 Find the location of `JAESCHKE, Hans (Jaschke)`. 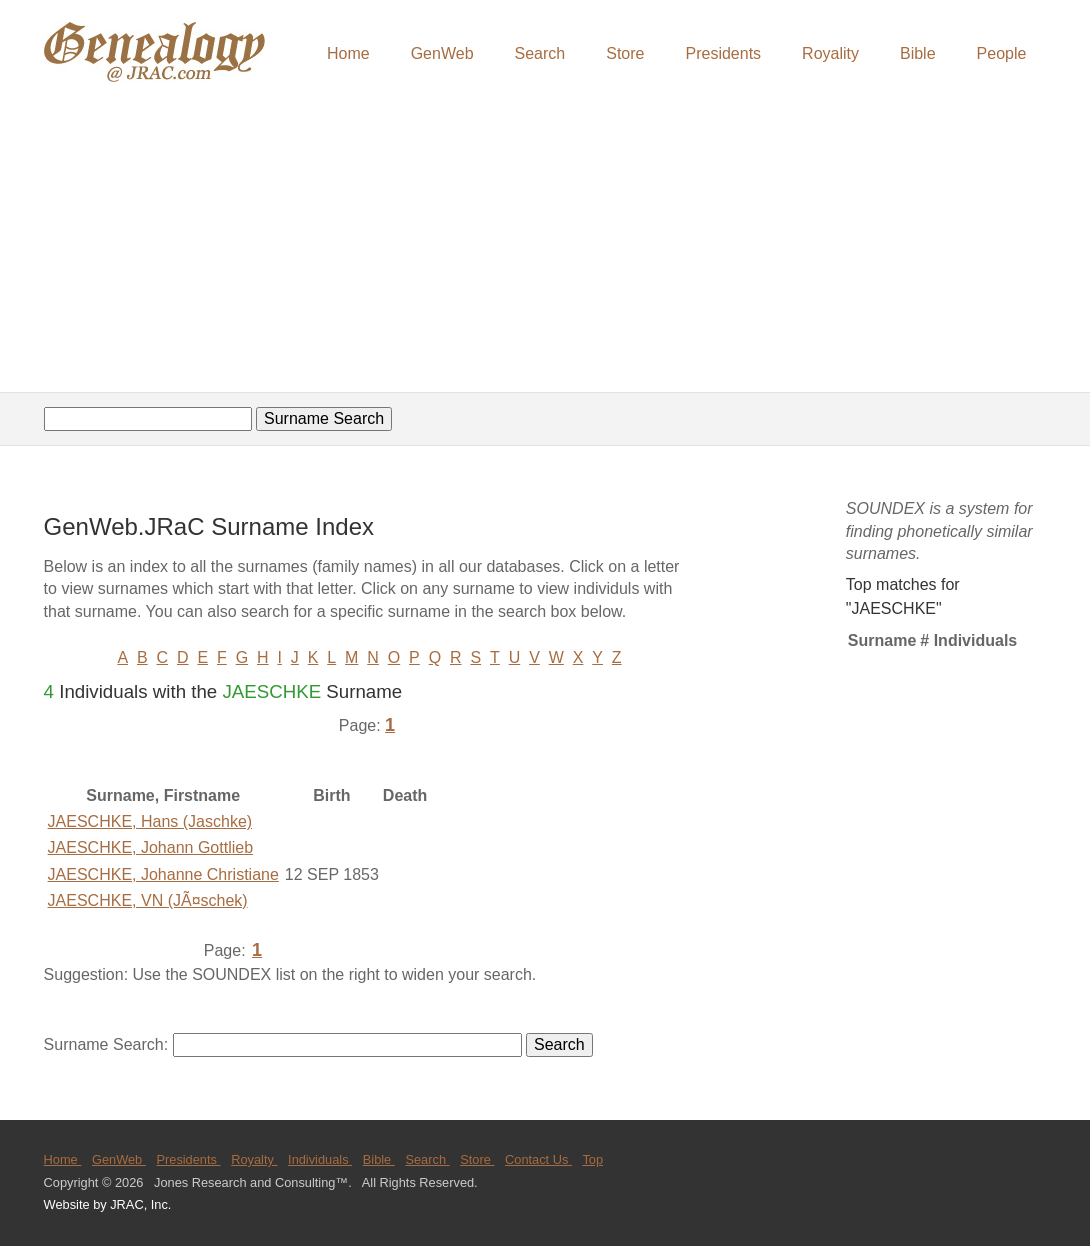

JAESCHKE, Hans (Jaschke) is located at coordinates (150, 821).